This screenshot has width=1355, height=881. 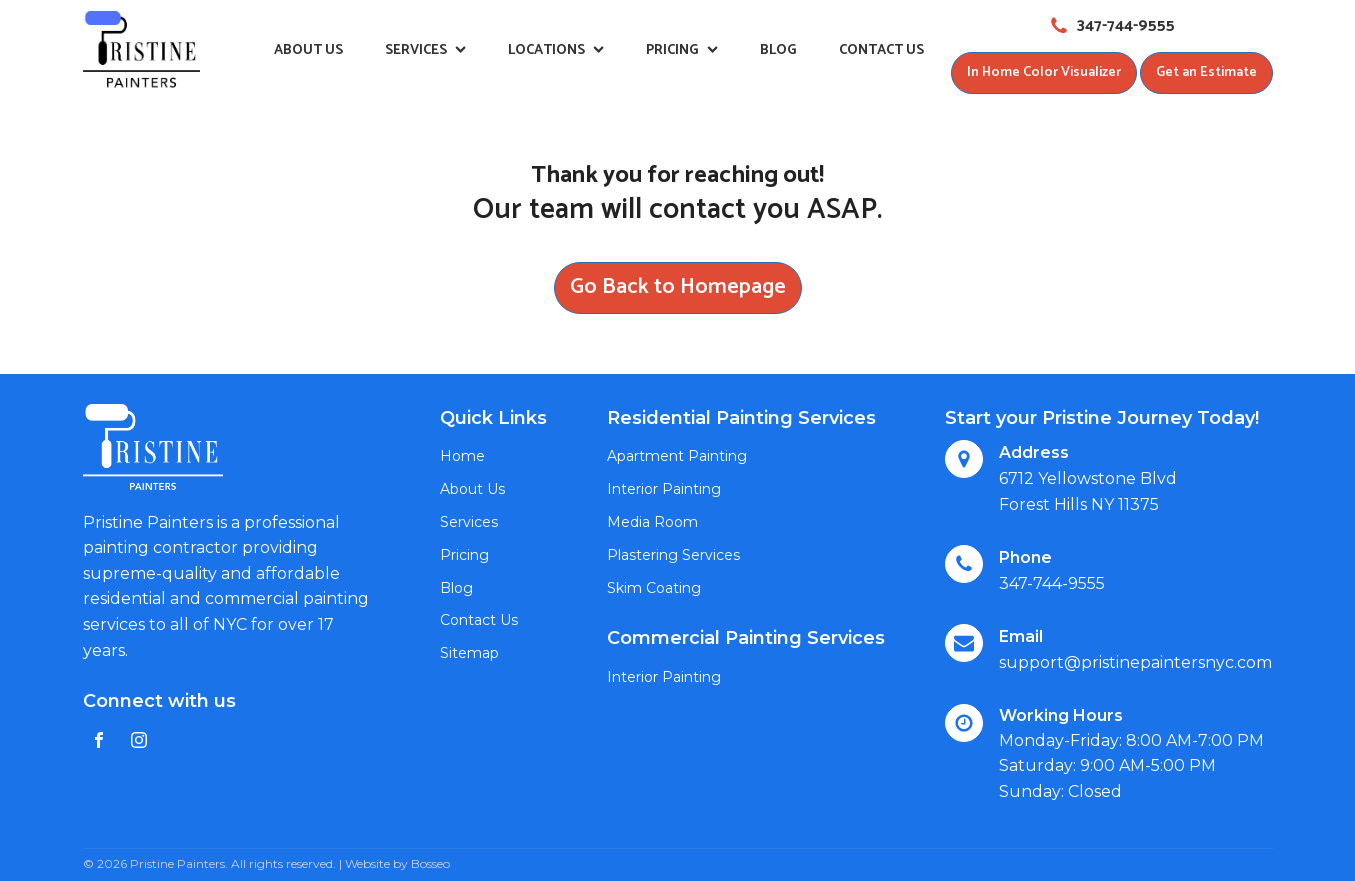 What do you see at coordinates (556, 50) in the screenshot?
I see `Locations` at bounding box center [556, 50].